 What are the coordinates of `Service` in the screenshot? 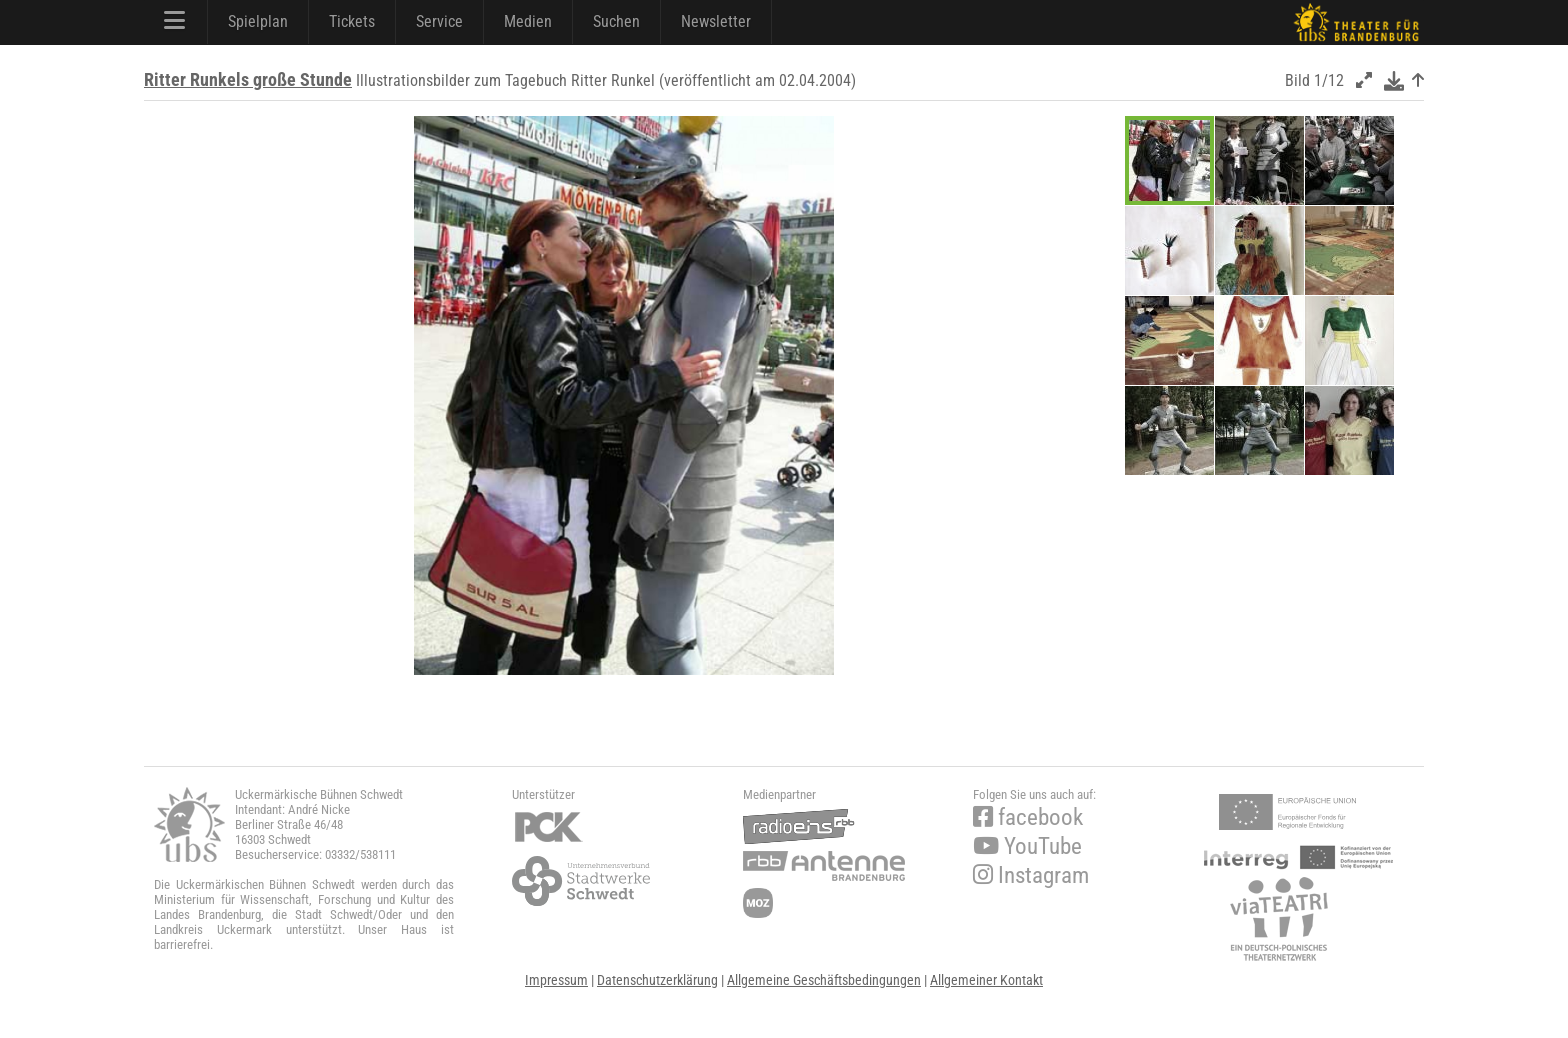 It's located at (439, 21).